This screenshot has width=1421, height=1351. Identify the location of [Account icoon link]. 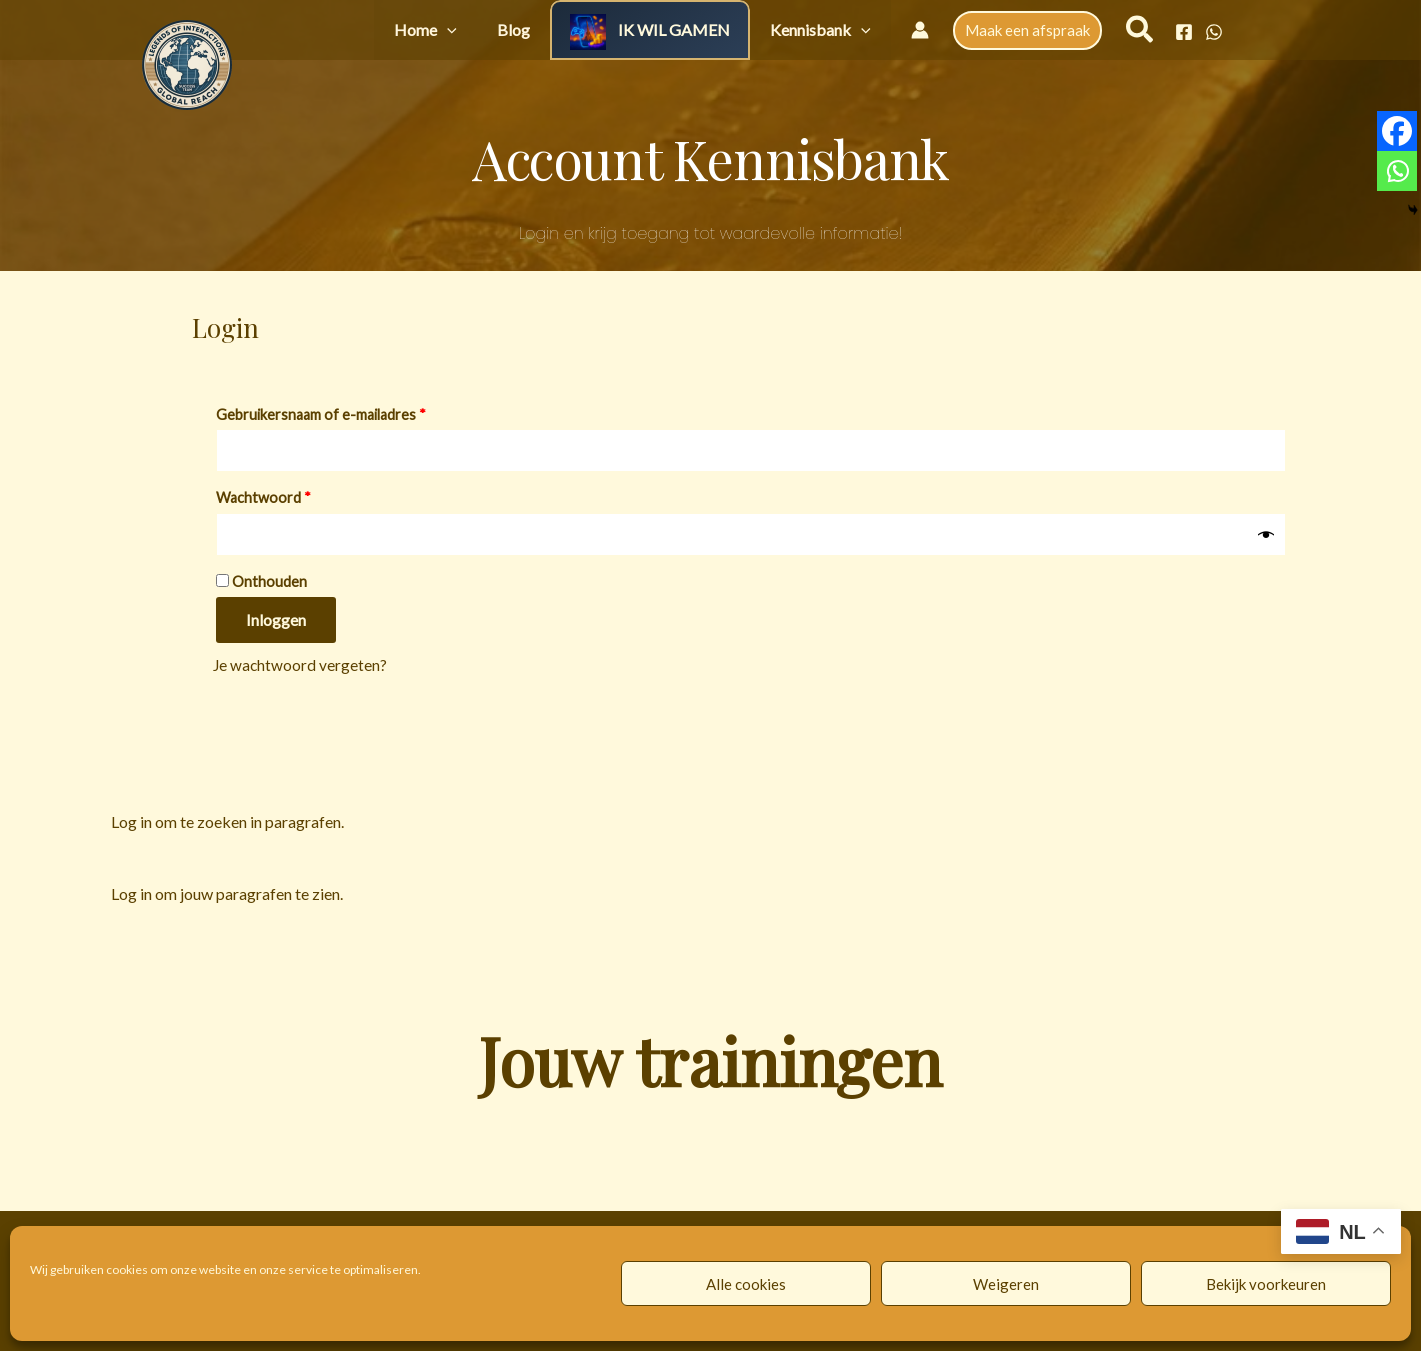
(920, 30).